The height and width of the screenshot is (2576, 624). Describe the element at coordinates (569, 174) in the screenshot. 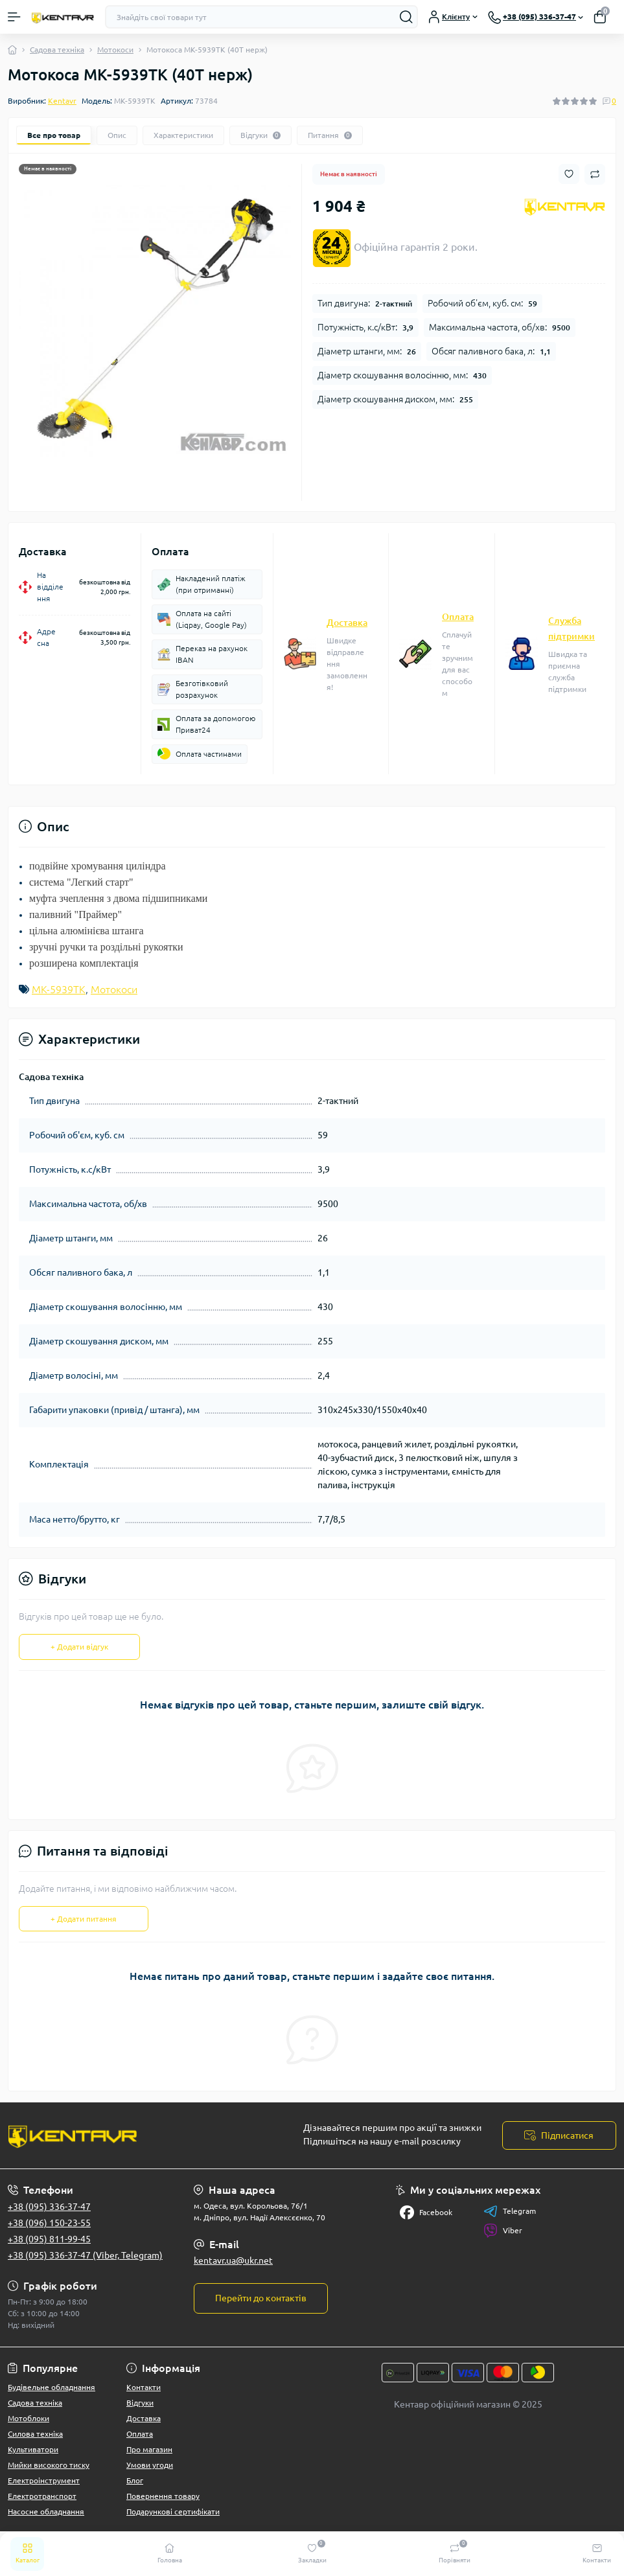

I see `[Wishlist button]` at that location.